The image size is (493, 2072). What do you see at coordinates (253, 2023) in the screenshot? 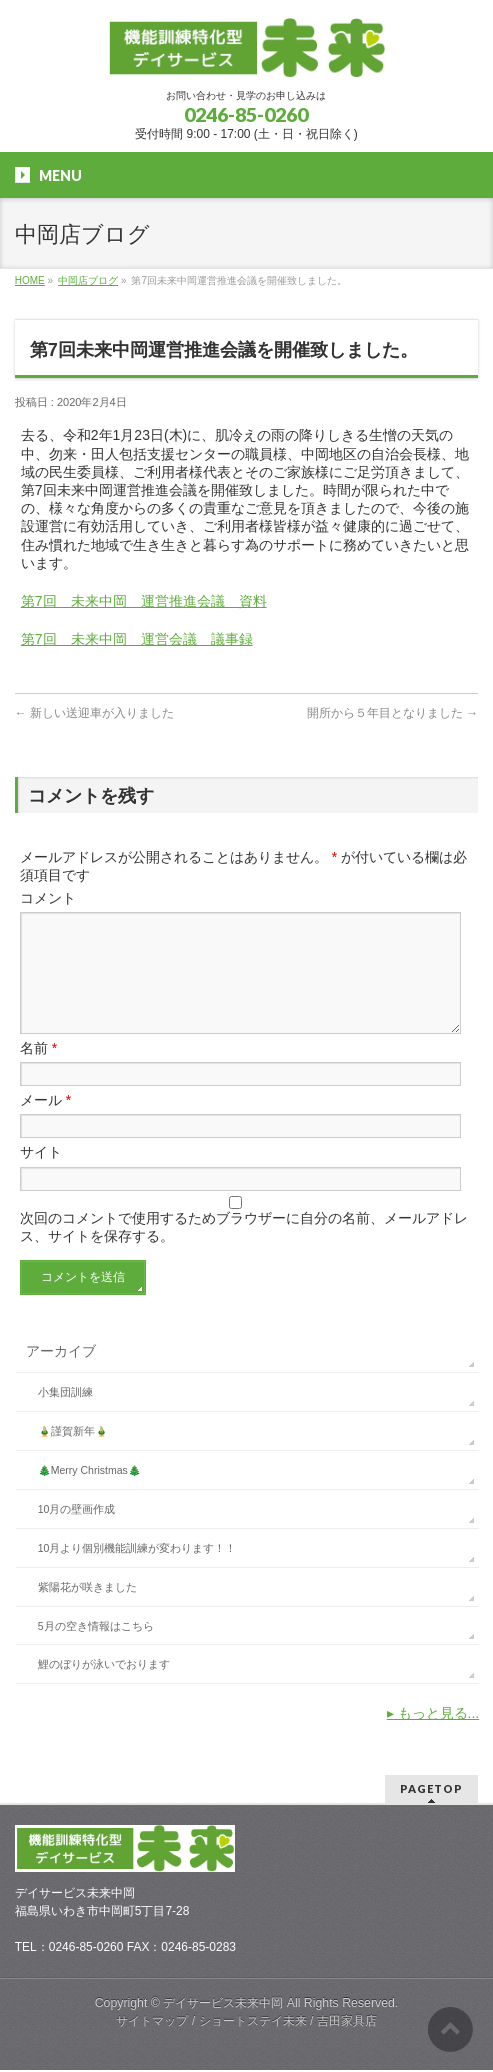
I see `ショートステイ未来` at bounding box center [253, 2023].